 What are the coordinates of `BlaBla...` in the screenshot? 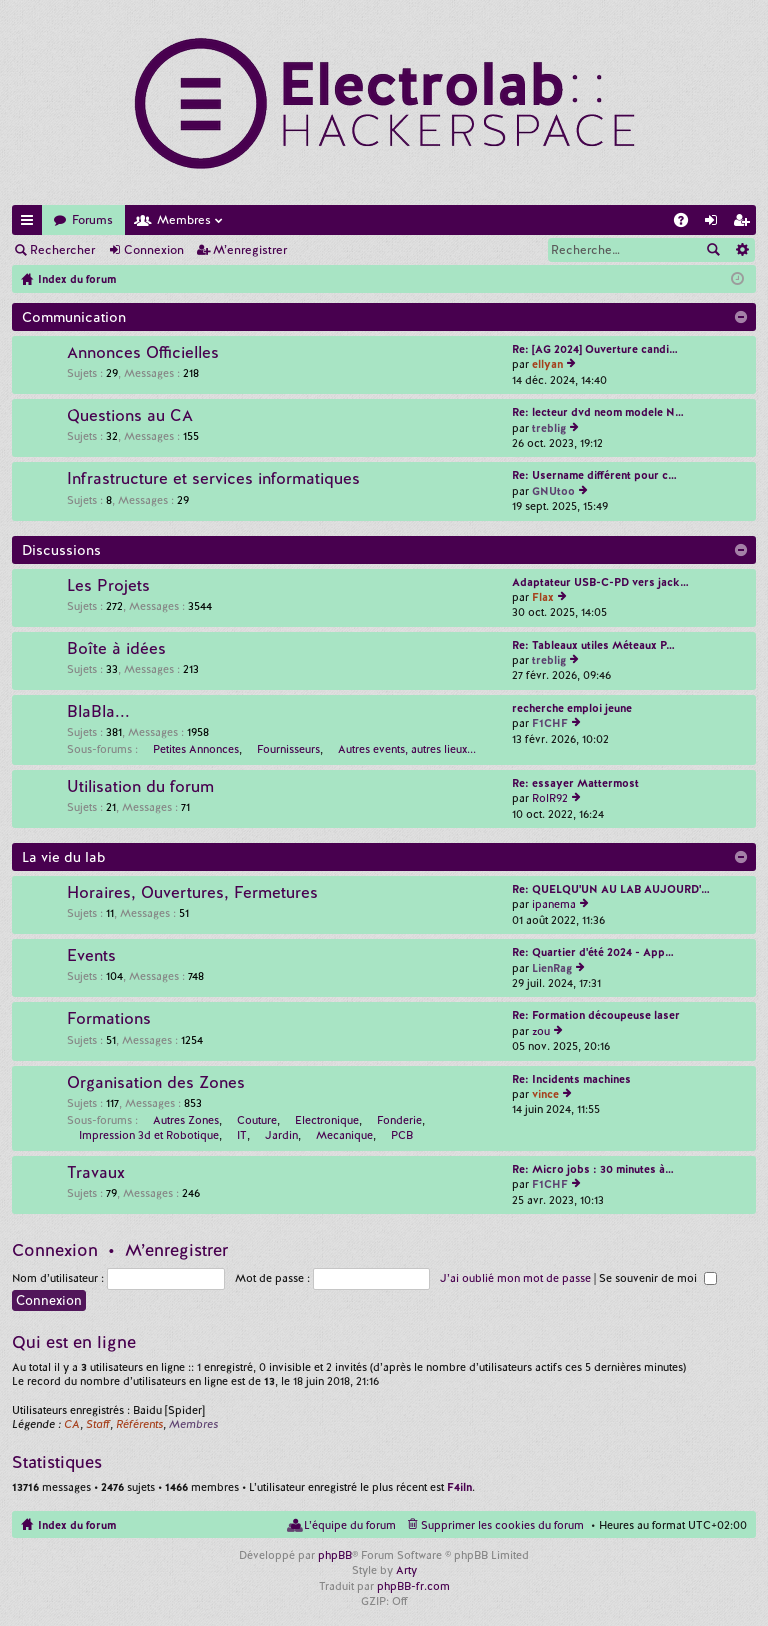 It's located at (98, 712).